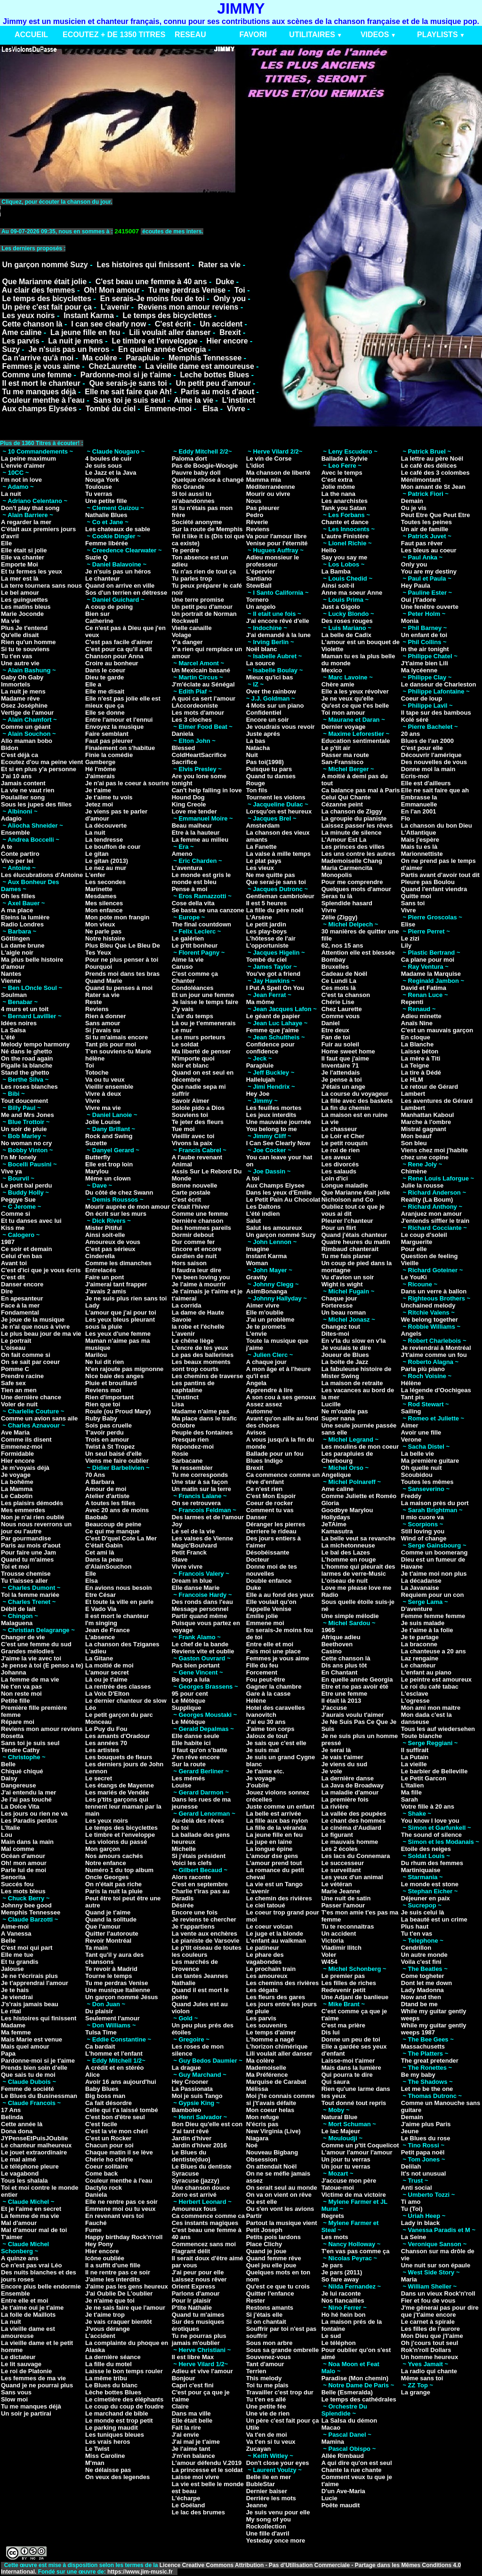  Describe the element at coordinates (15, 1566) in the screenshot. I see `Toi et moi` at that location.